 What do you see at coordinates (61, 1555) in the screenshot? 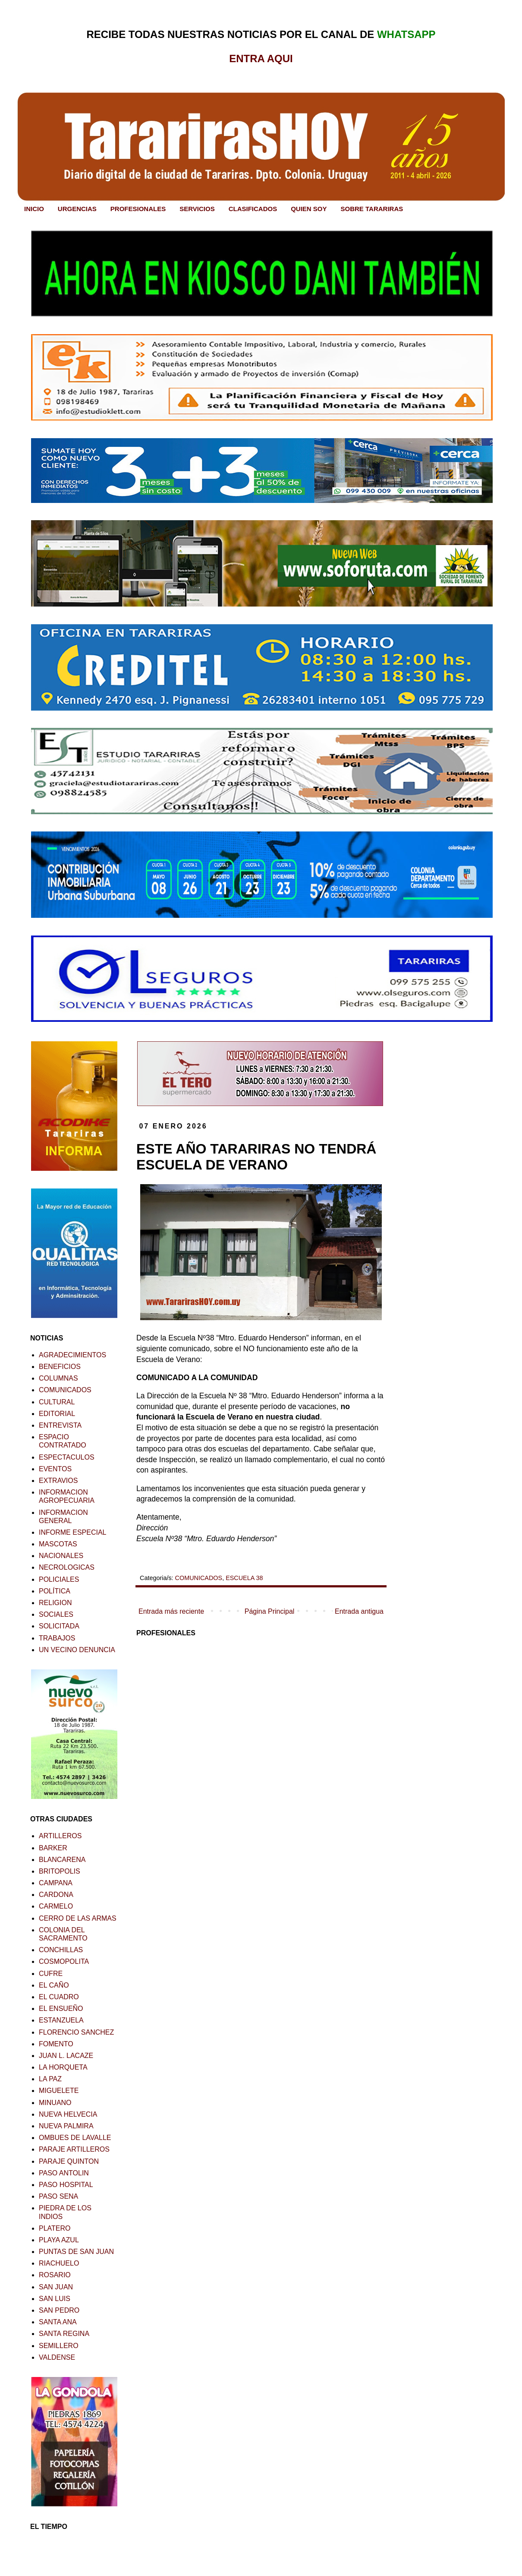
I see `NACIONALES` at bounding box center [61, 1555].